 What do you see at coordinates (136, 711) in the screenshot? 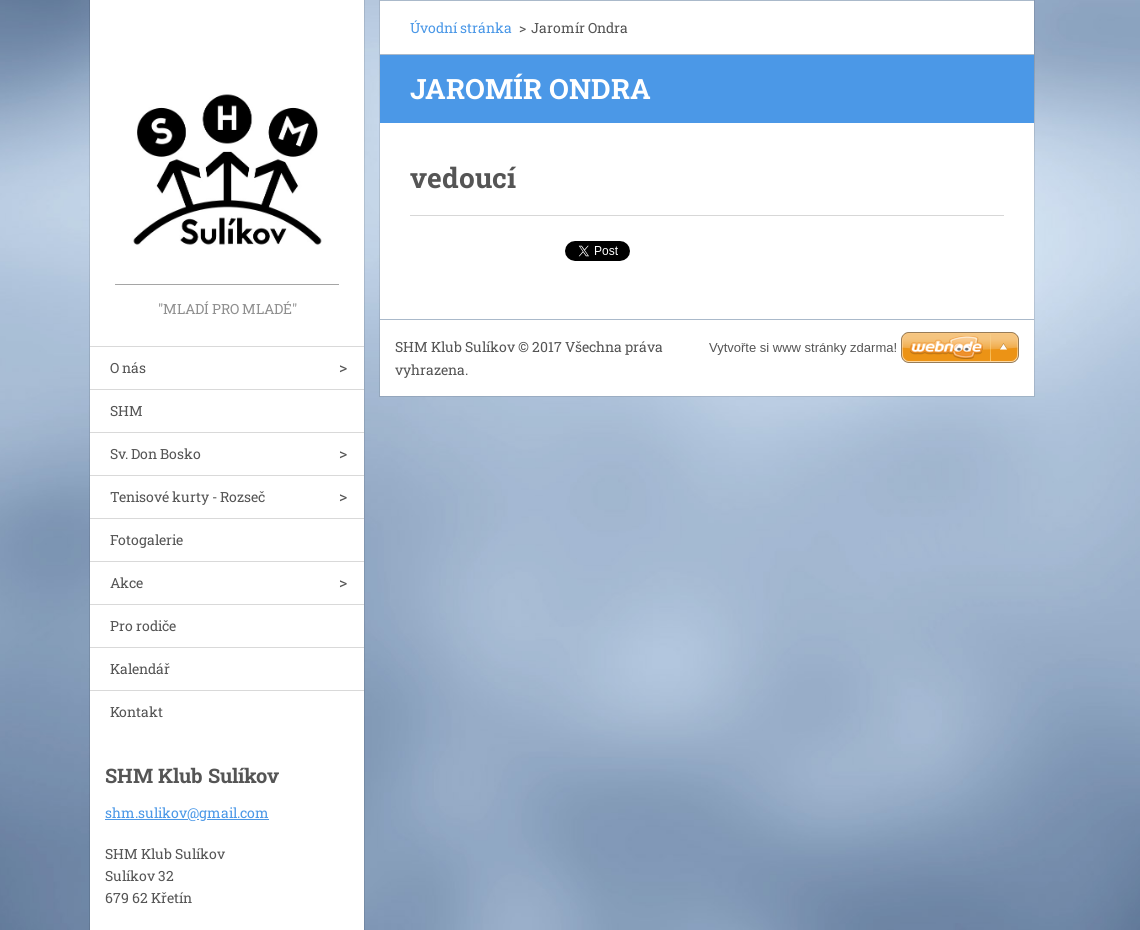
I see `Kontakt` at bounding box center [136, 711].